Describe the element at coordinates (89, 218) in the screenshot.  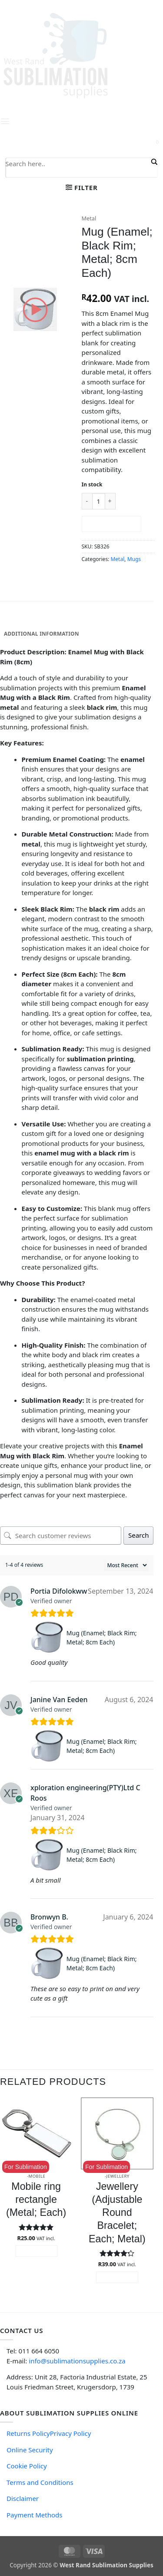
I see `Metal` at that location.